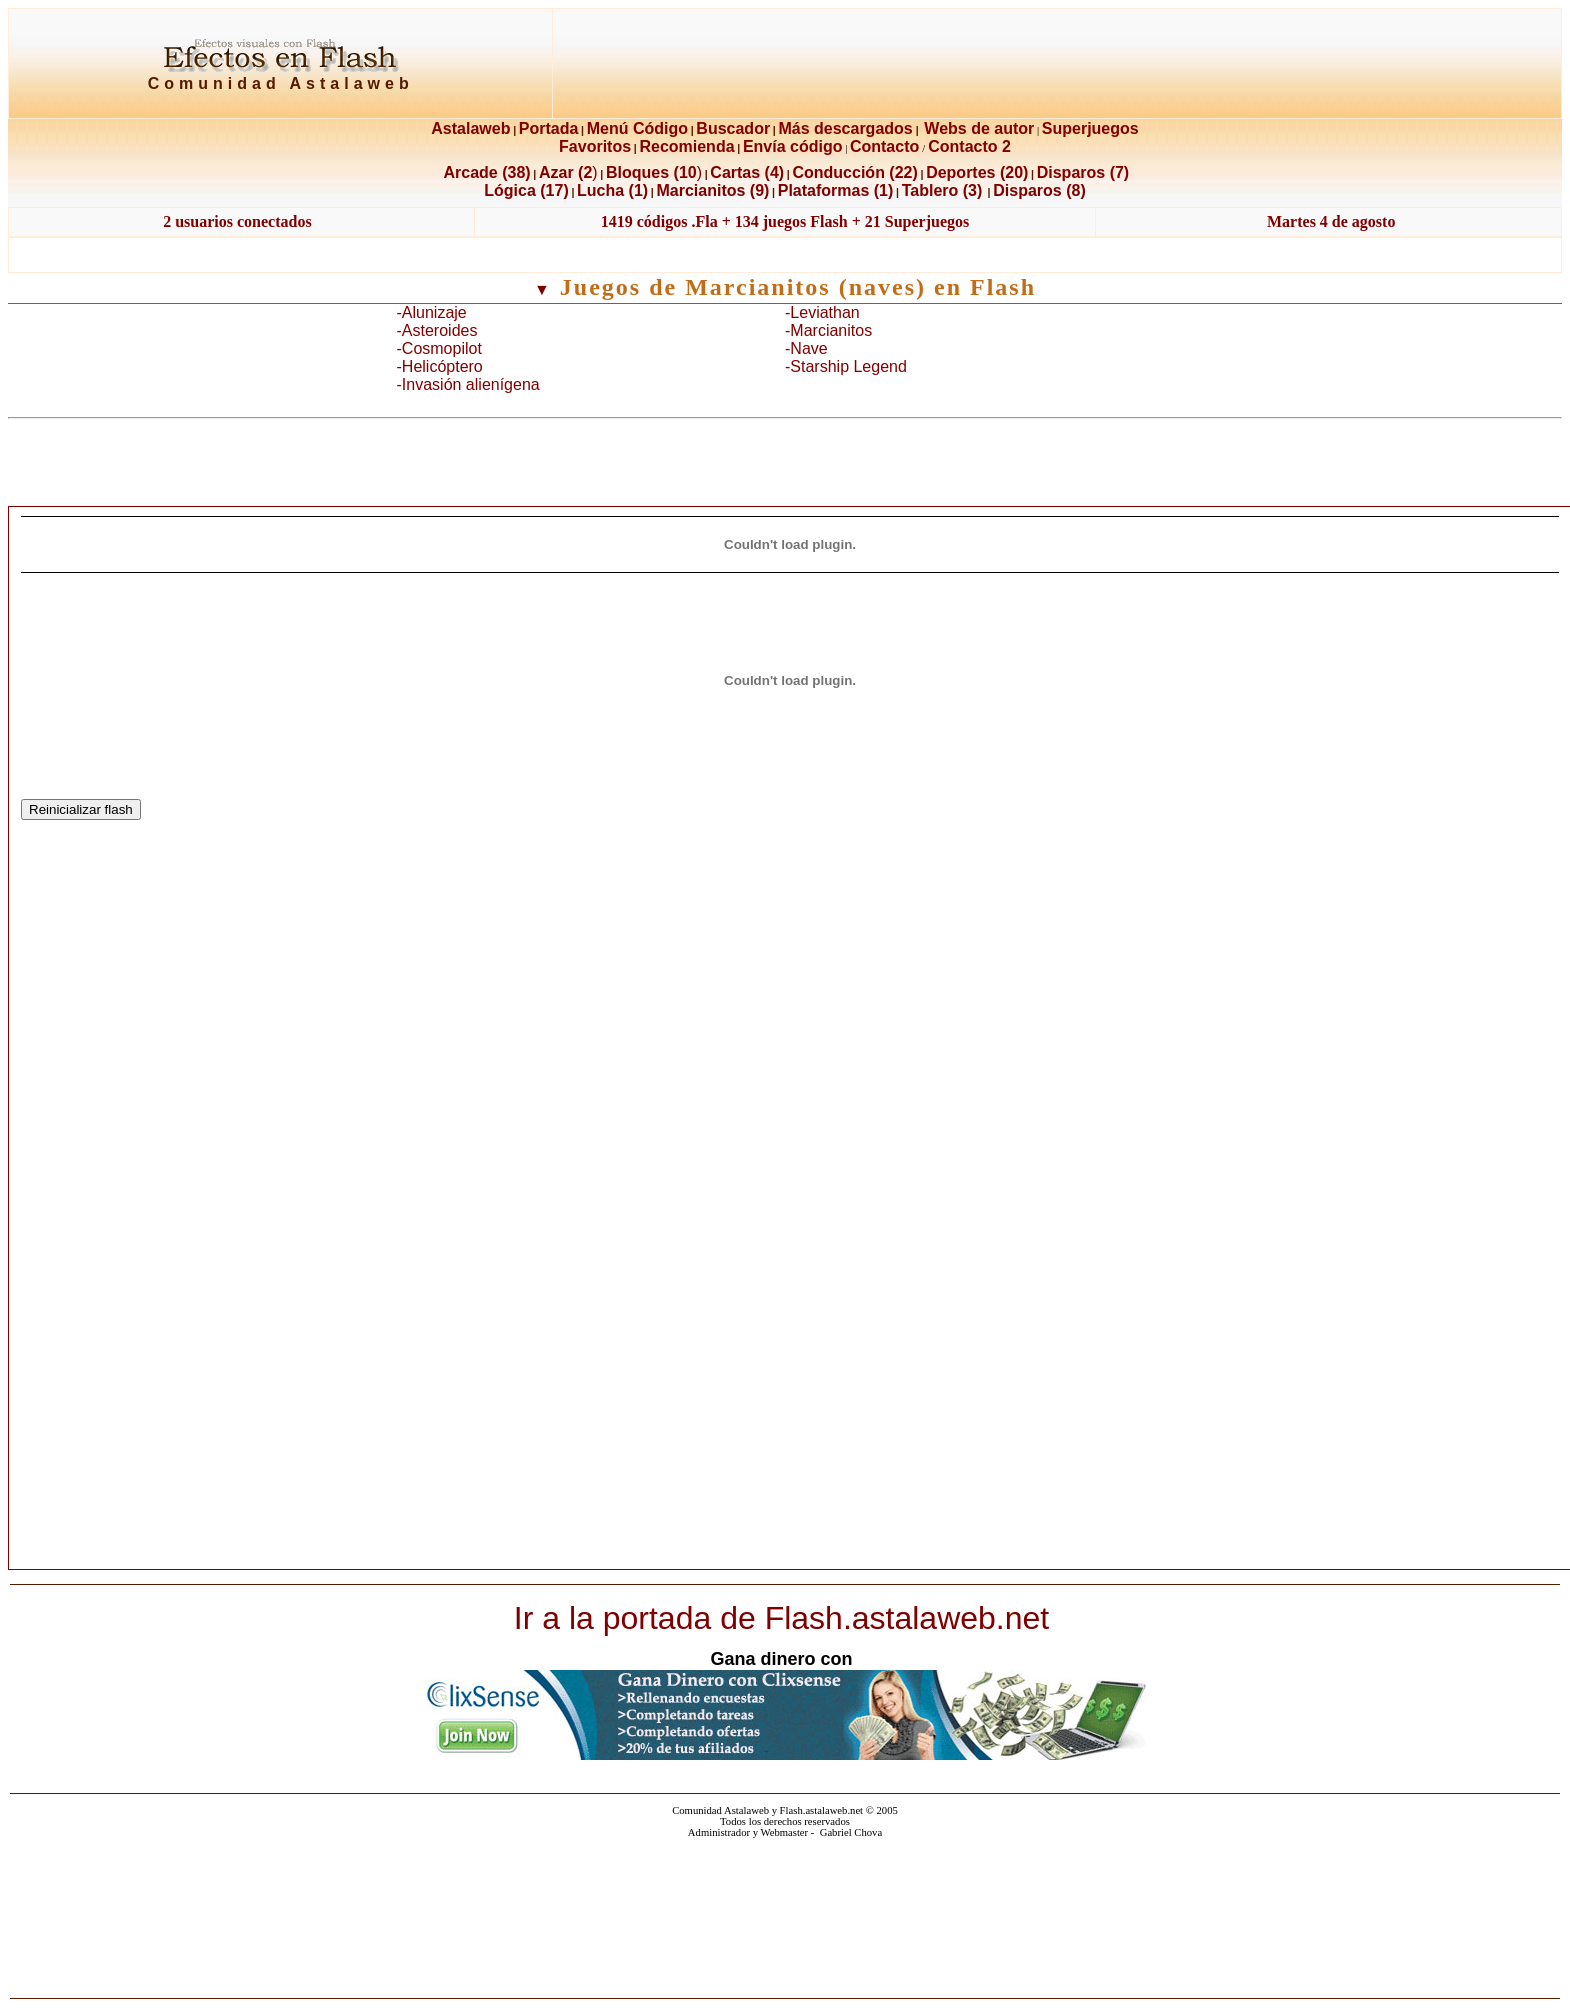 The height and width of the screenshot is (2016, 1570). What do you see at coordinates (836, 190) in the screenshot?
I see `Plataformas (1)` at bounding box center [836, 190].